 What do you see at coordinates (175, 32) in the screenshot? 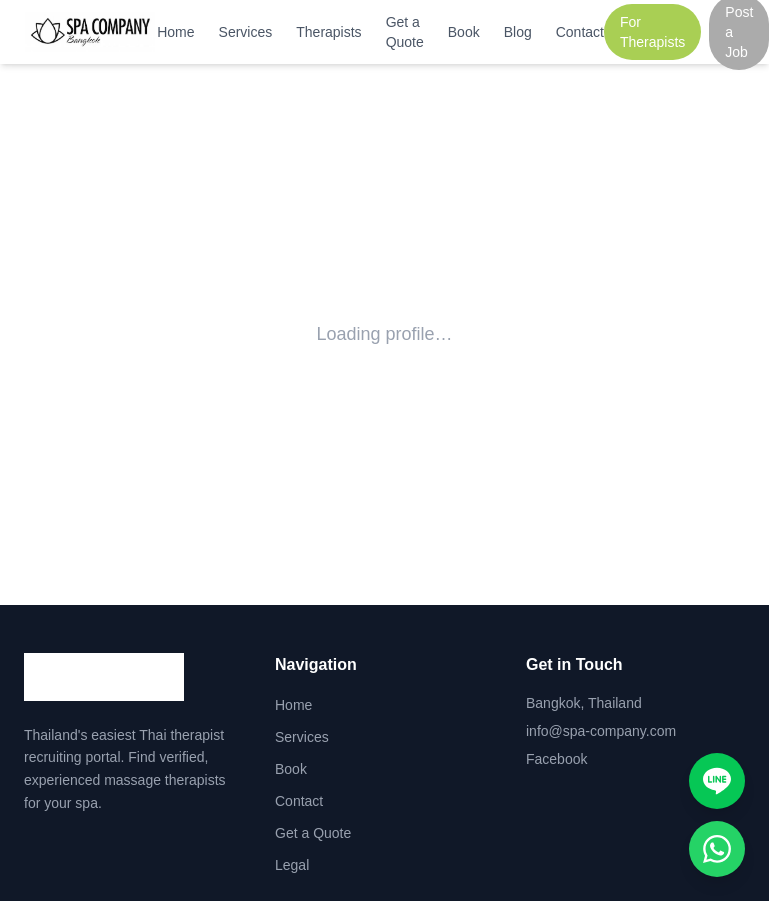
I see `Home` at bounding box center [175, 32].